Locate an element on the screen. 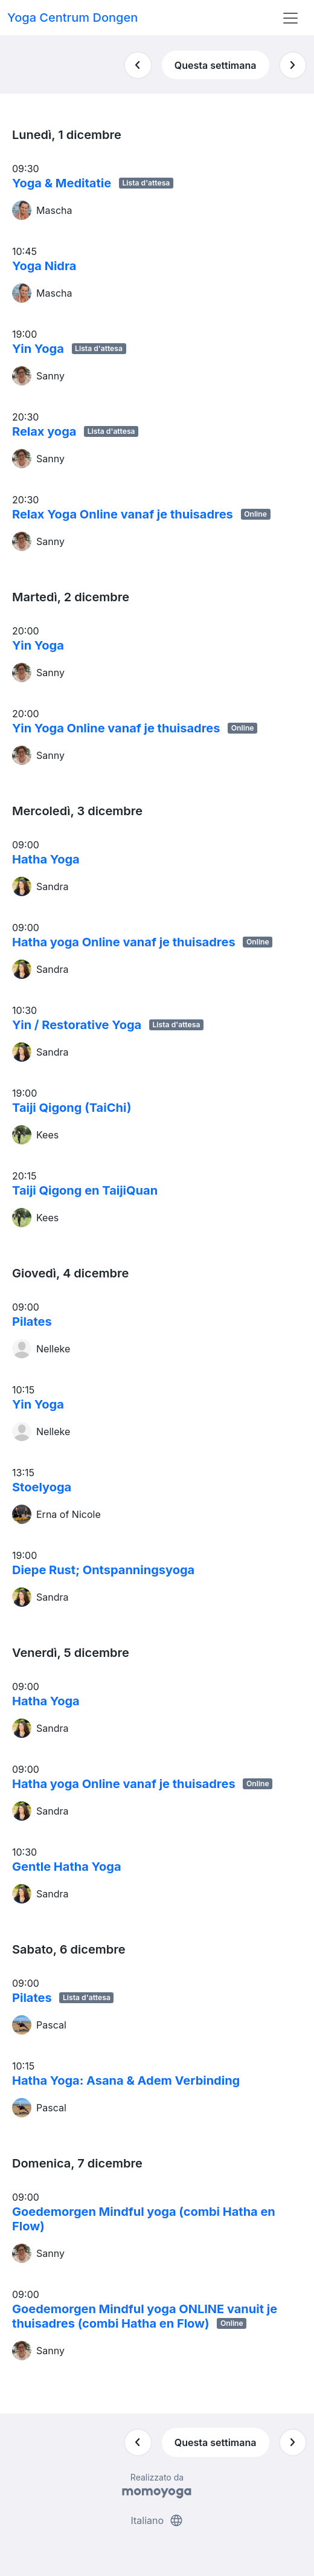 This screenshot has width=314, height=2576. Yoga Centrum Dongen is located at coordinates (72, 17).